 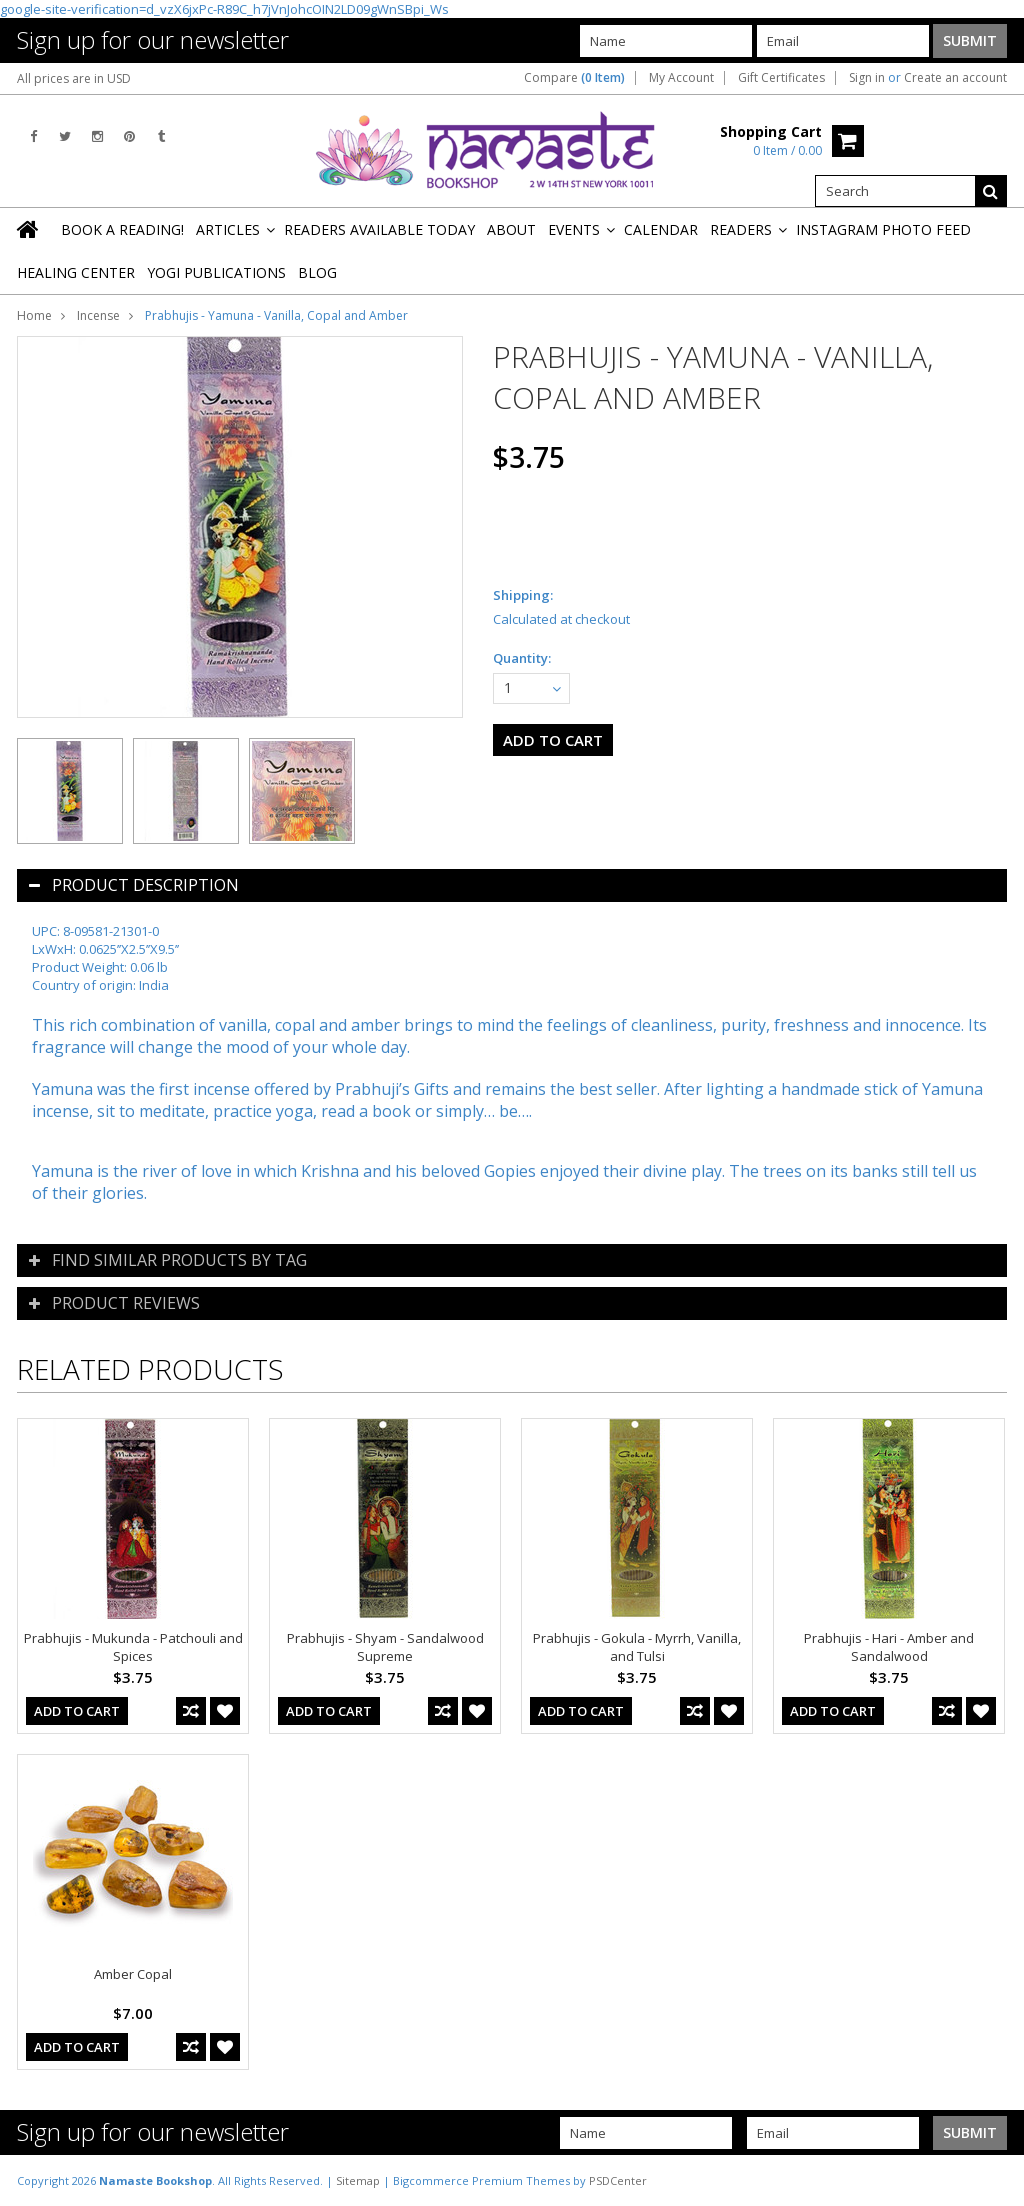 I want to click on Sign in, so click(x=867, y=78).